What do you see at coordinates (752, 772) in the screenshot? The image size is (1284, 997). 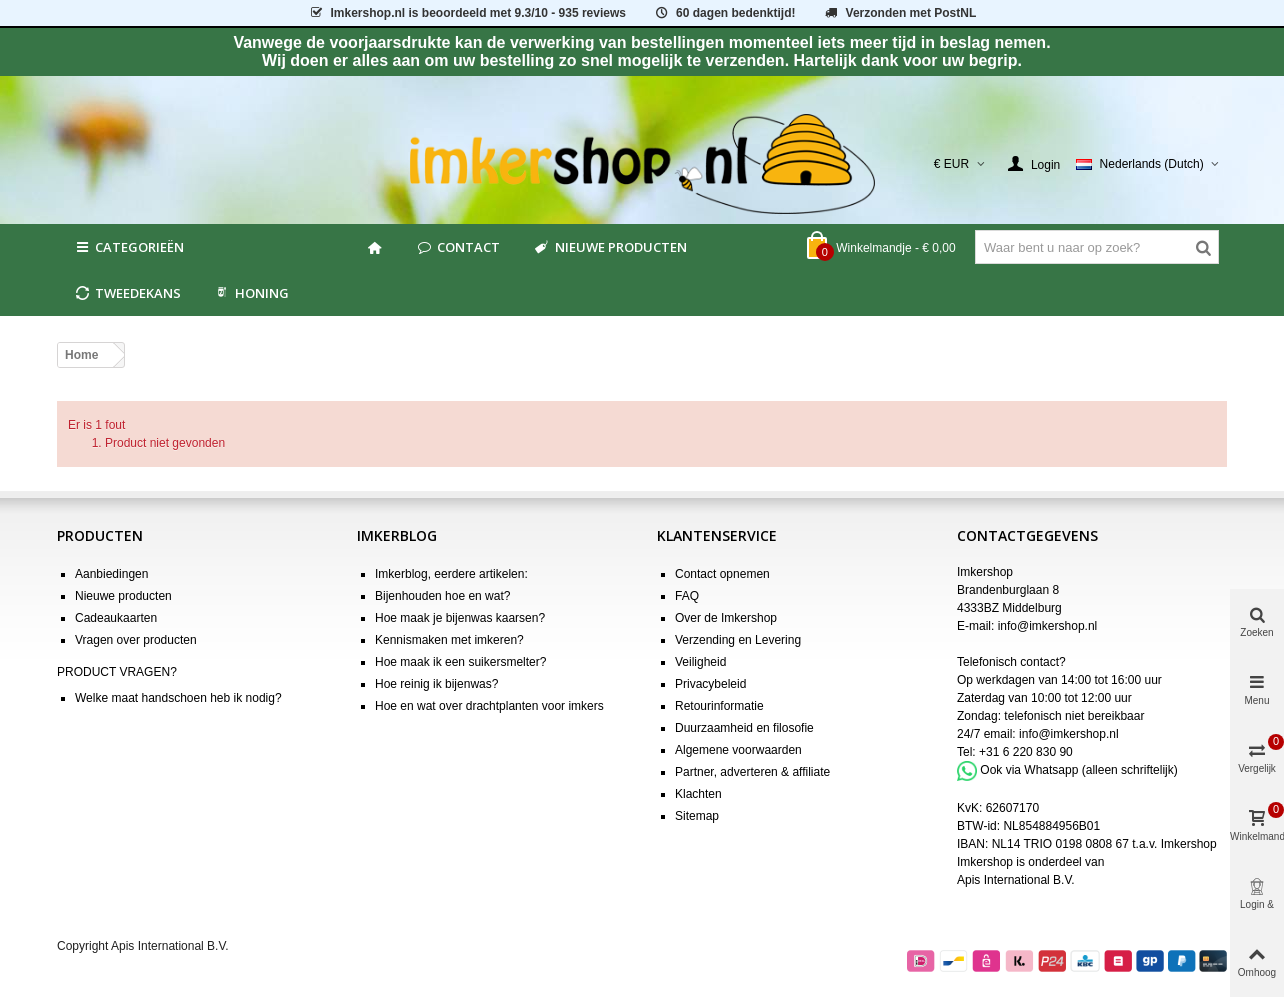 I see `Partner, adverteren & affiliate` at bounding box center [752, 772].